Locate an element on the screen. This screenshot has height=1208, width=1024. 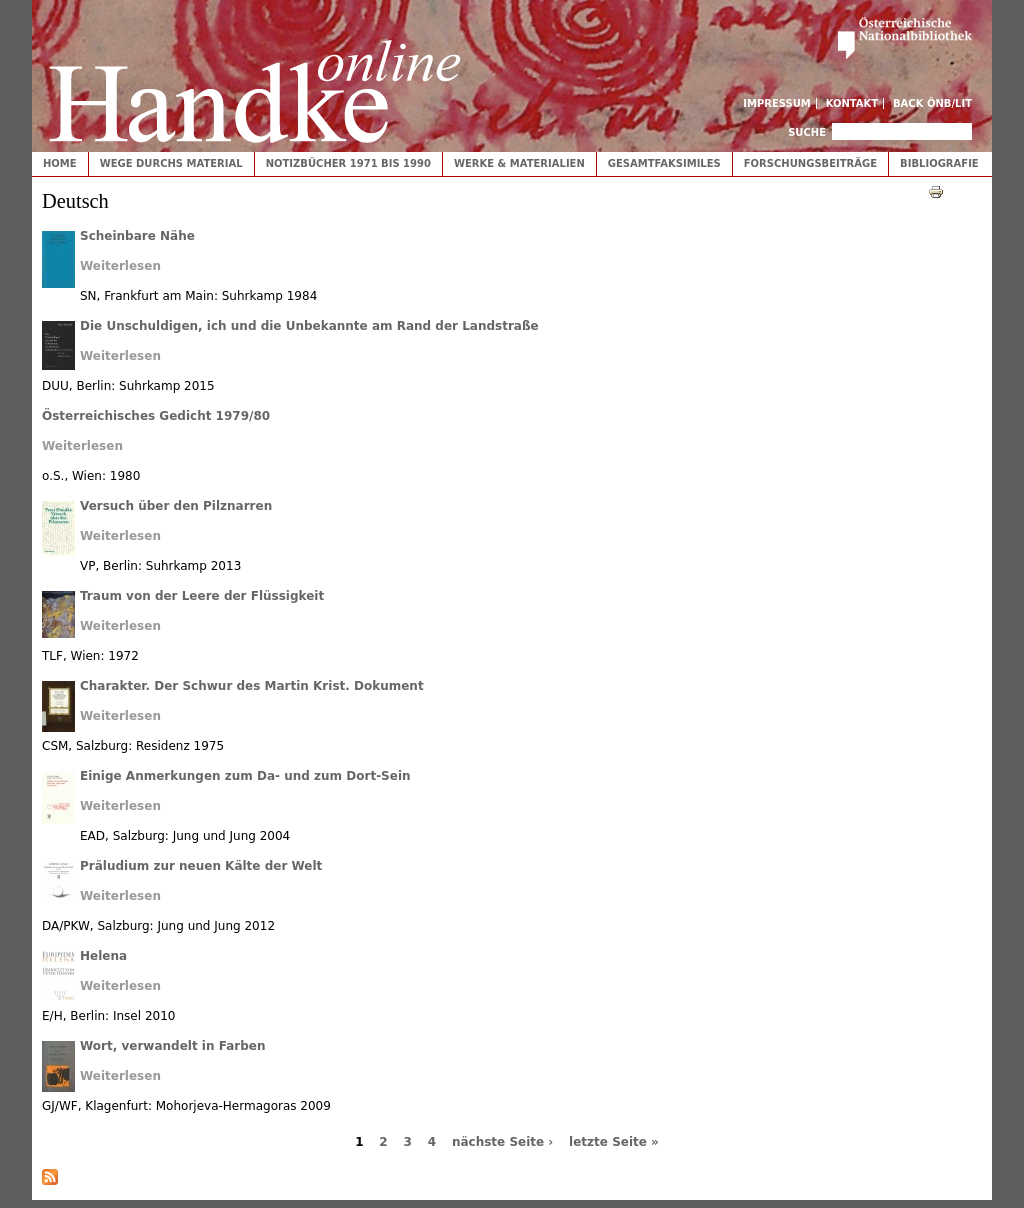
Bibliografie is located at coordinates (939, 163).